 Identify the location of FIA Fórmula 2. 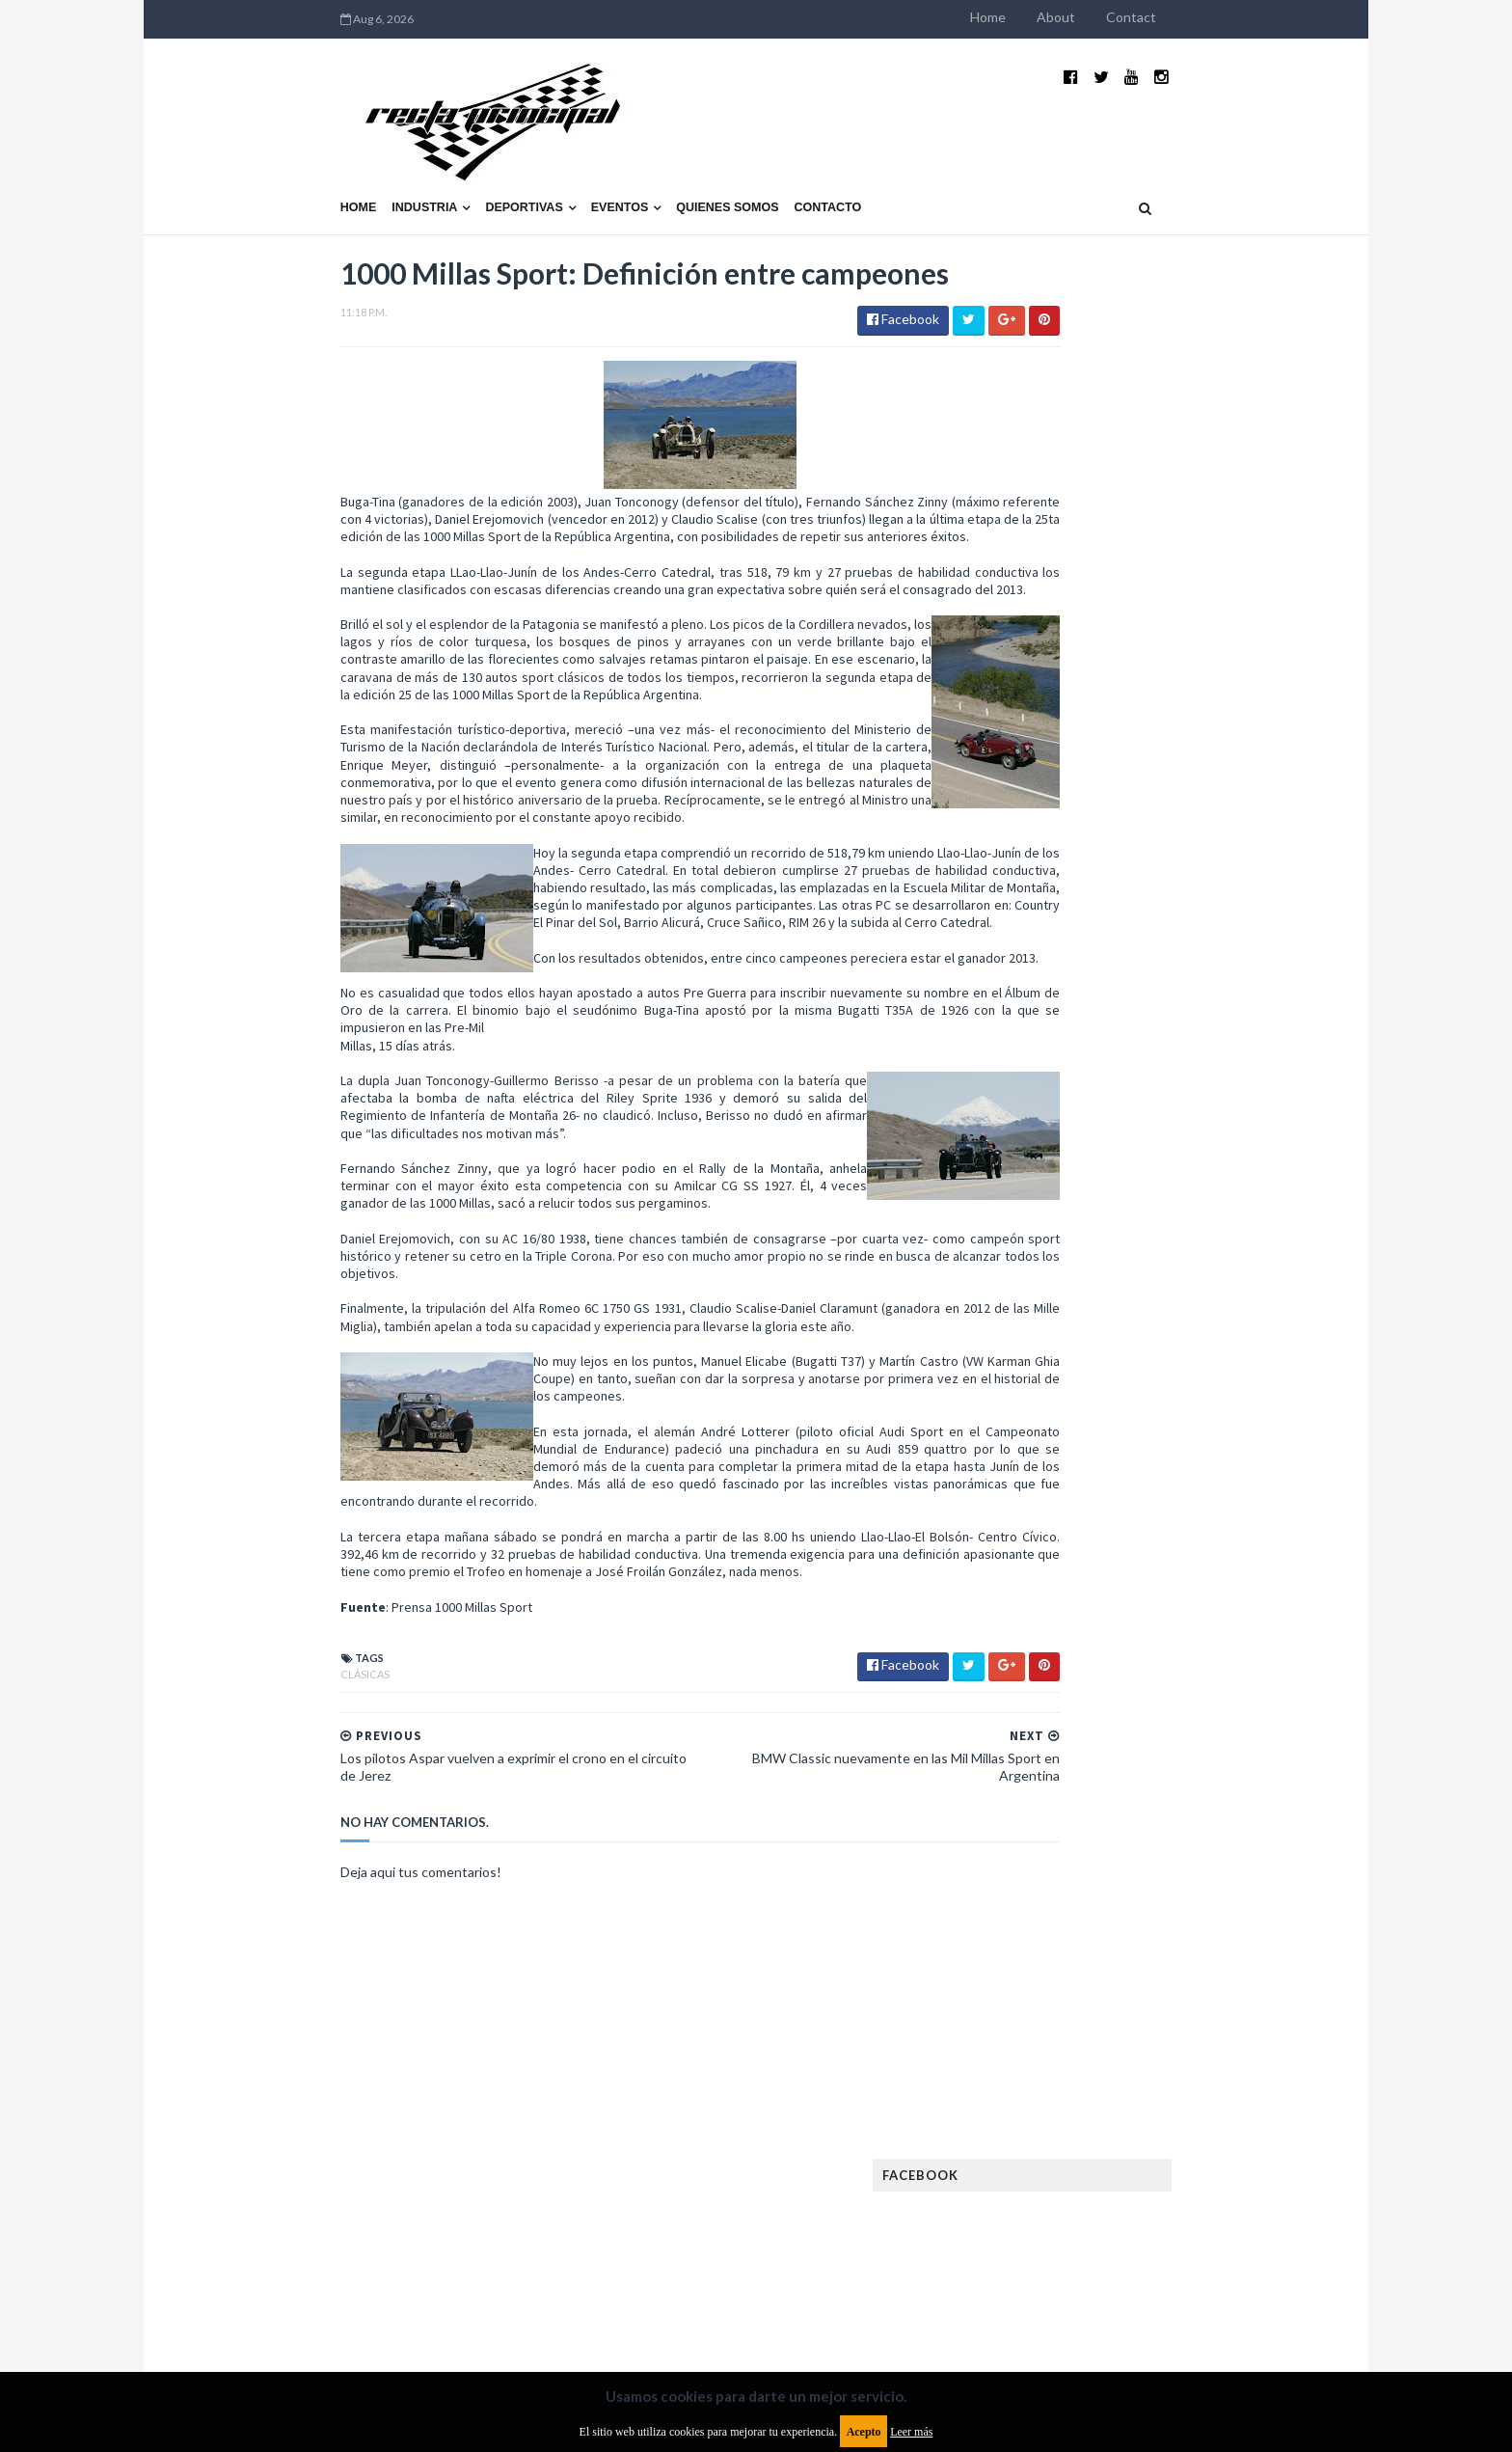
(1145, 1380).